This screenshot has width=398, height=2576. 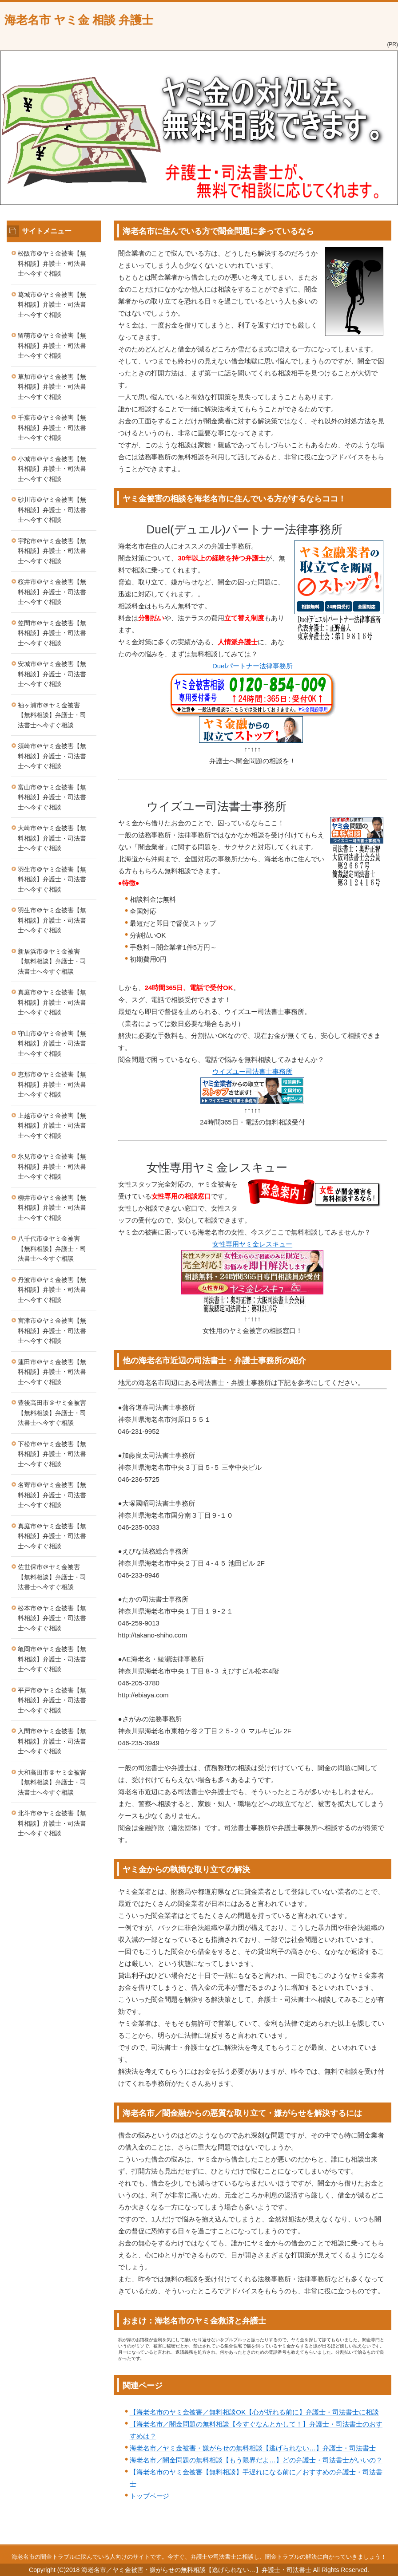 What do you see at coordinates (52, 1700) in the screenshot?
I see `平戸市＠ヤミ金被害【無料相談】弁護士・司法書士へ今すぐ相談` at bounding box center [52, 1700].